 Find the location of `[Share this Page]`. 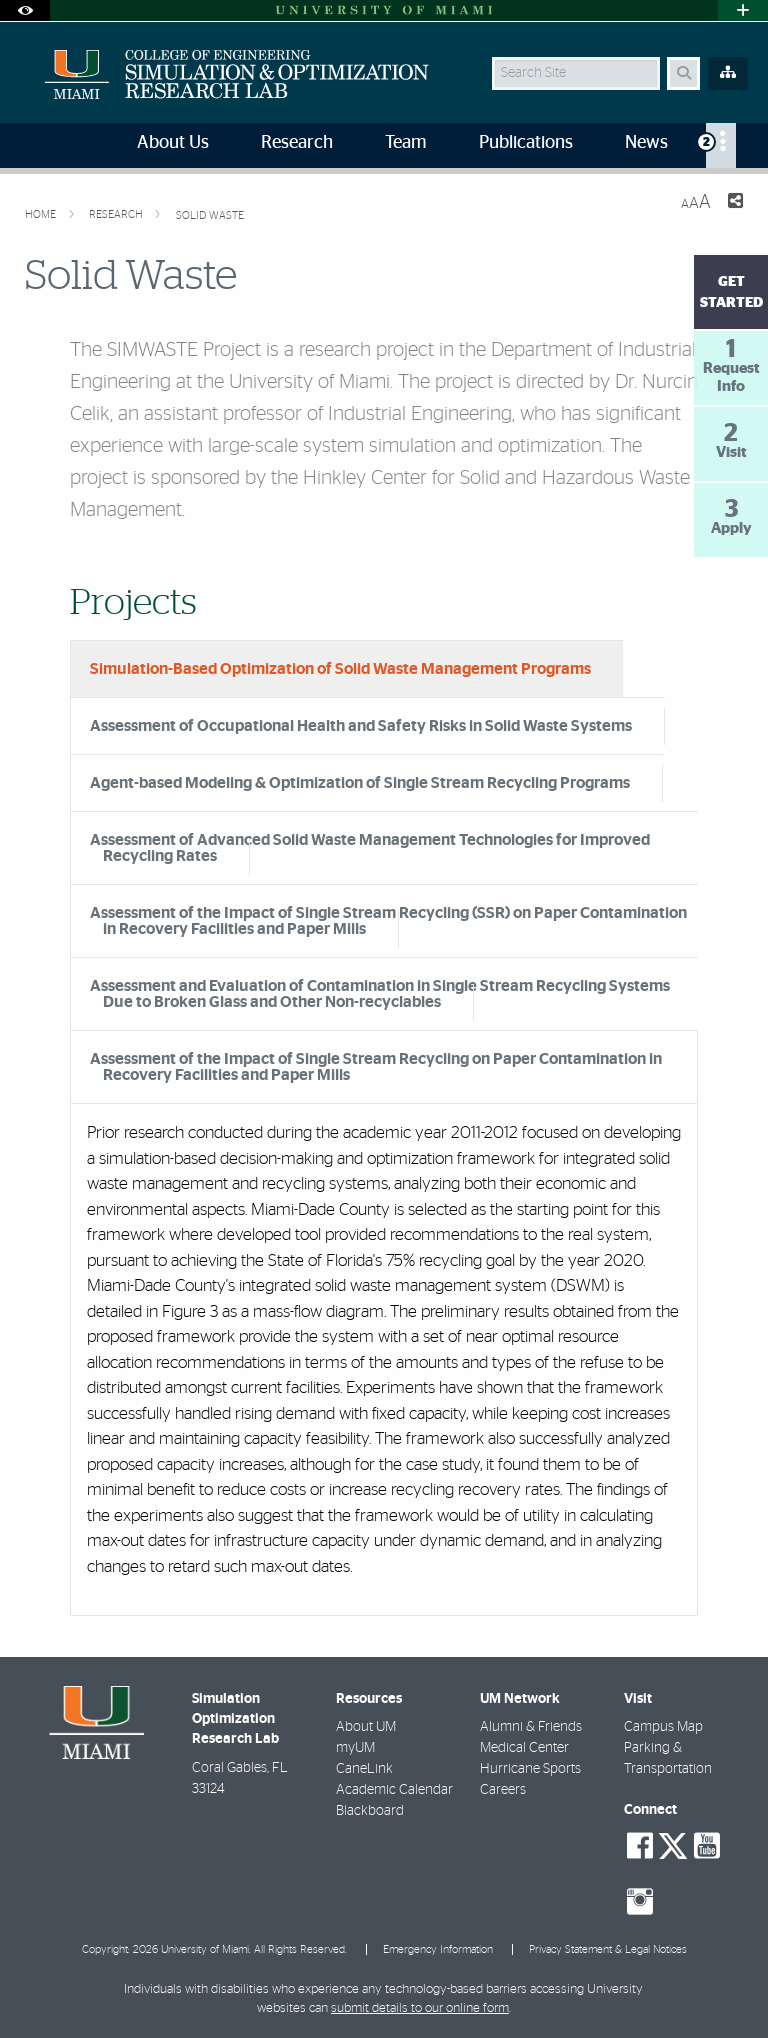

[Share this Page] is located at coordinates (735, 203).